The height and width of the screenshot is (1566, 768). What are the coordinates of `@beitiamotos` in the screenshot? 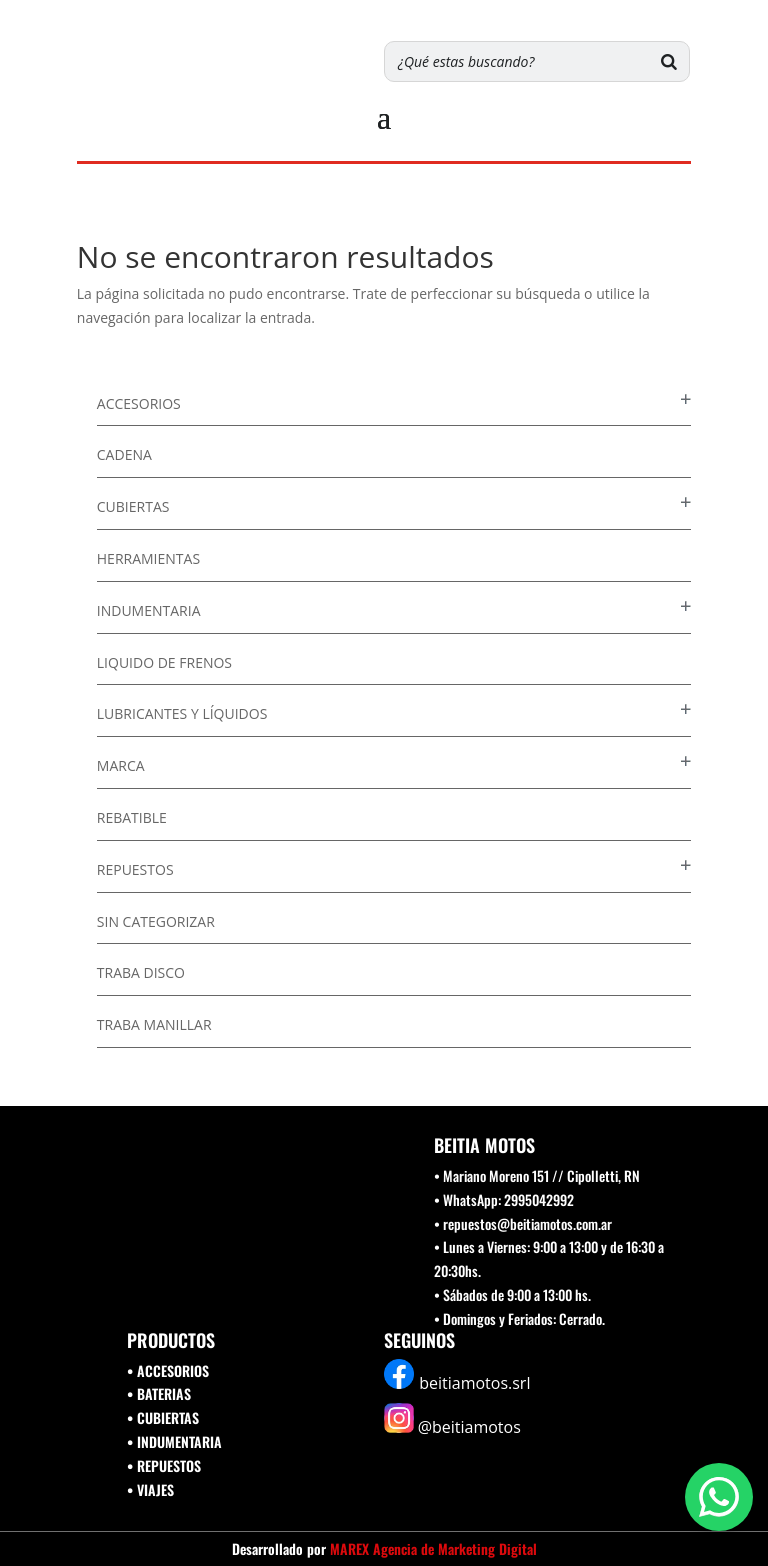 It's located at (469, 1427).